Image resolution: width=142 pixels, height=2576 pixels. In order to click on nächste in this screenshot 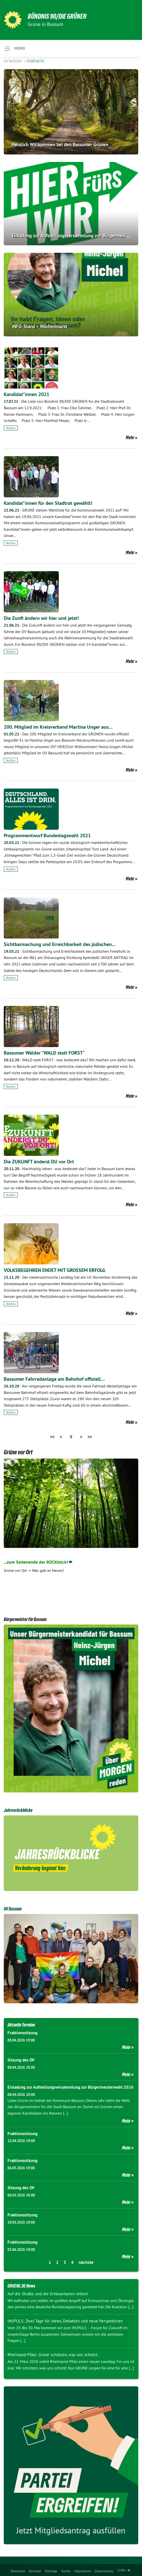, I will do `click(86, 2262)`.